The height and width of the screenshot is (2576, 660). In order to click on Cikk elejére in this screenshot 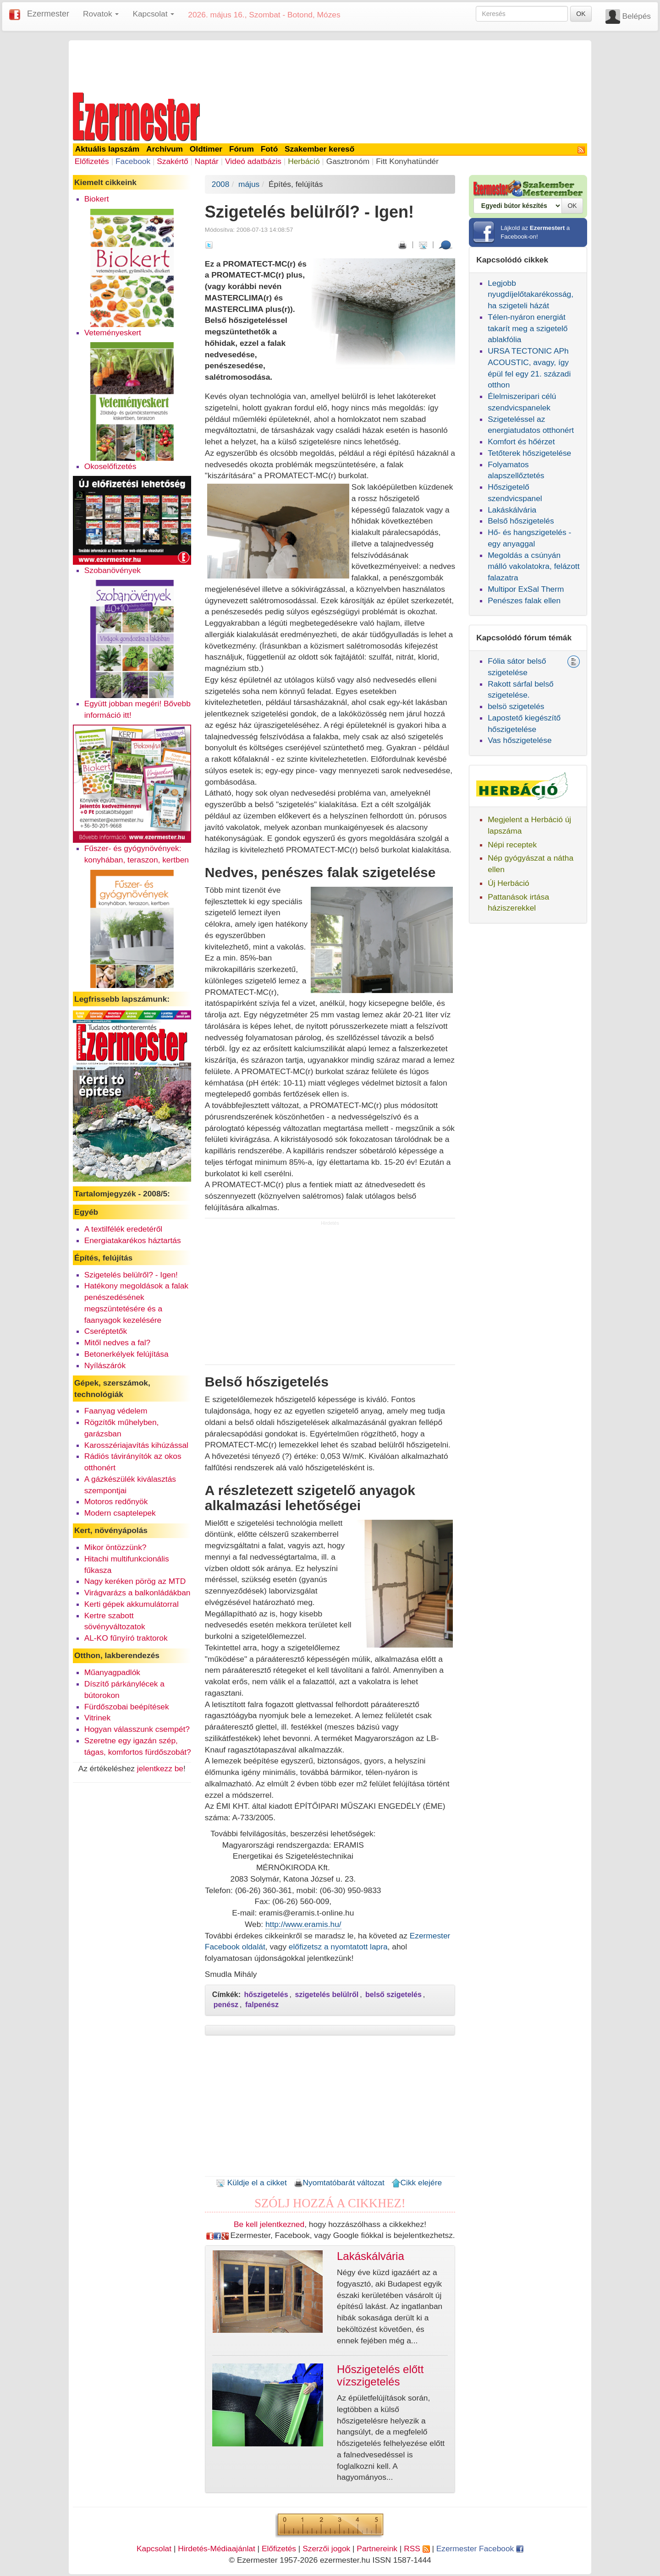, I will do `click(416, 2182)`.